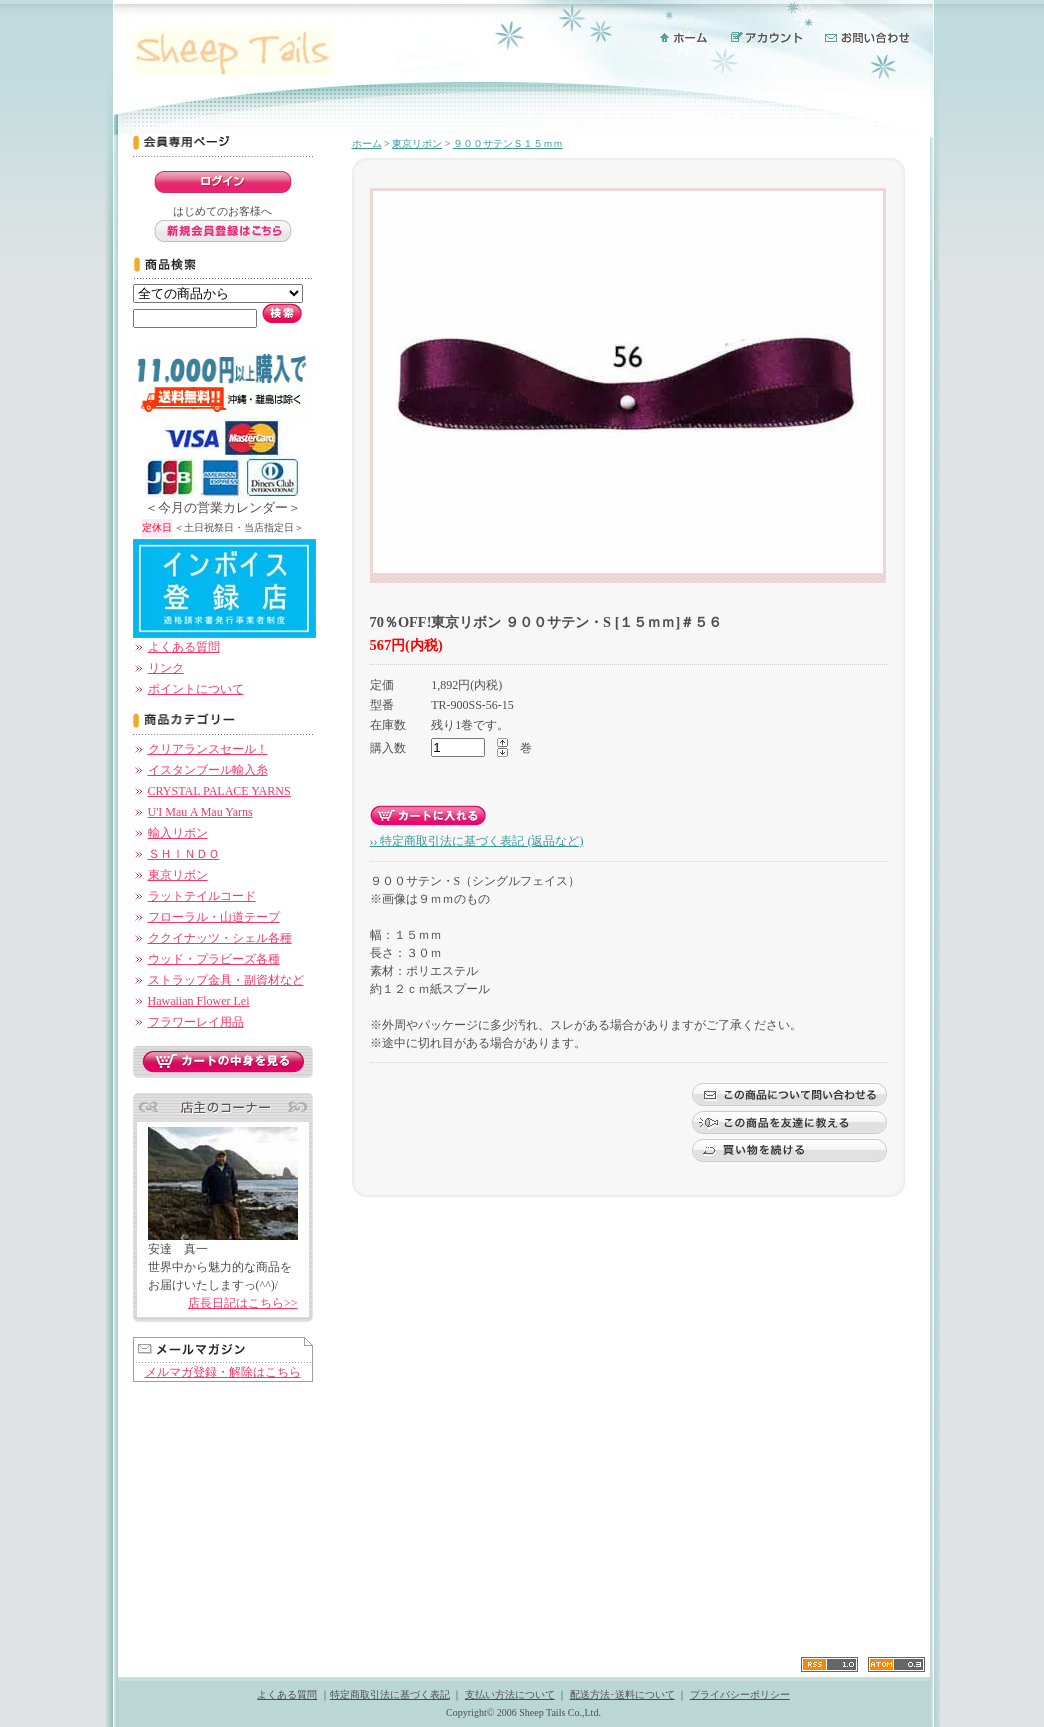 The image size is (1044, 1727). Describe the element at coordinates (199, 1001) in the screenshot. I see `Hawaiian Flower Lei` at that location.